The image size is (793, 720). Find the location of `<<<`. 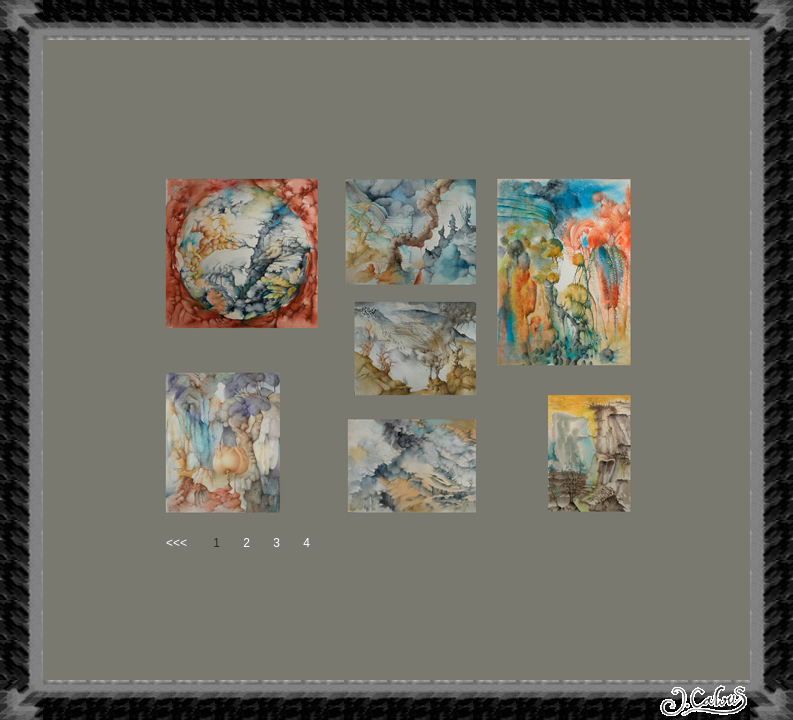

<<< is located at coordinates (176, 543).